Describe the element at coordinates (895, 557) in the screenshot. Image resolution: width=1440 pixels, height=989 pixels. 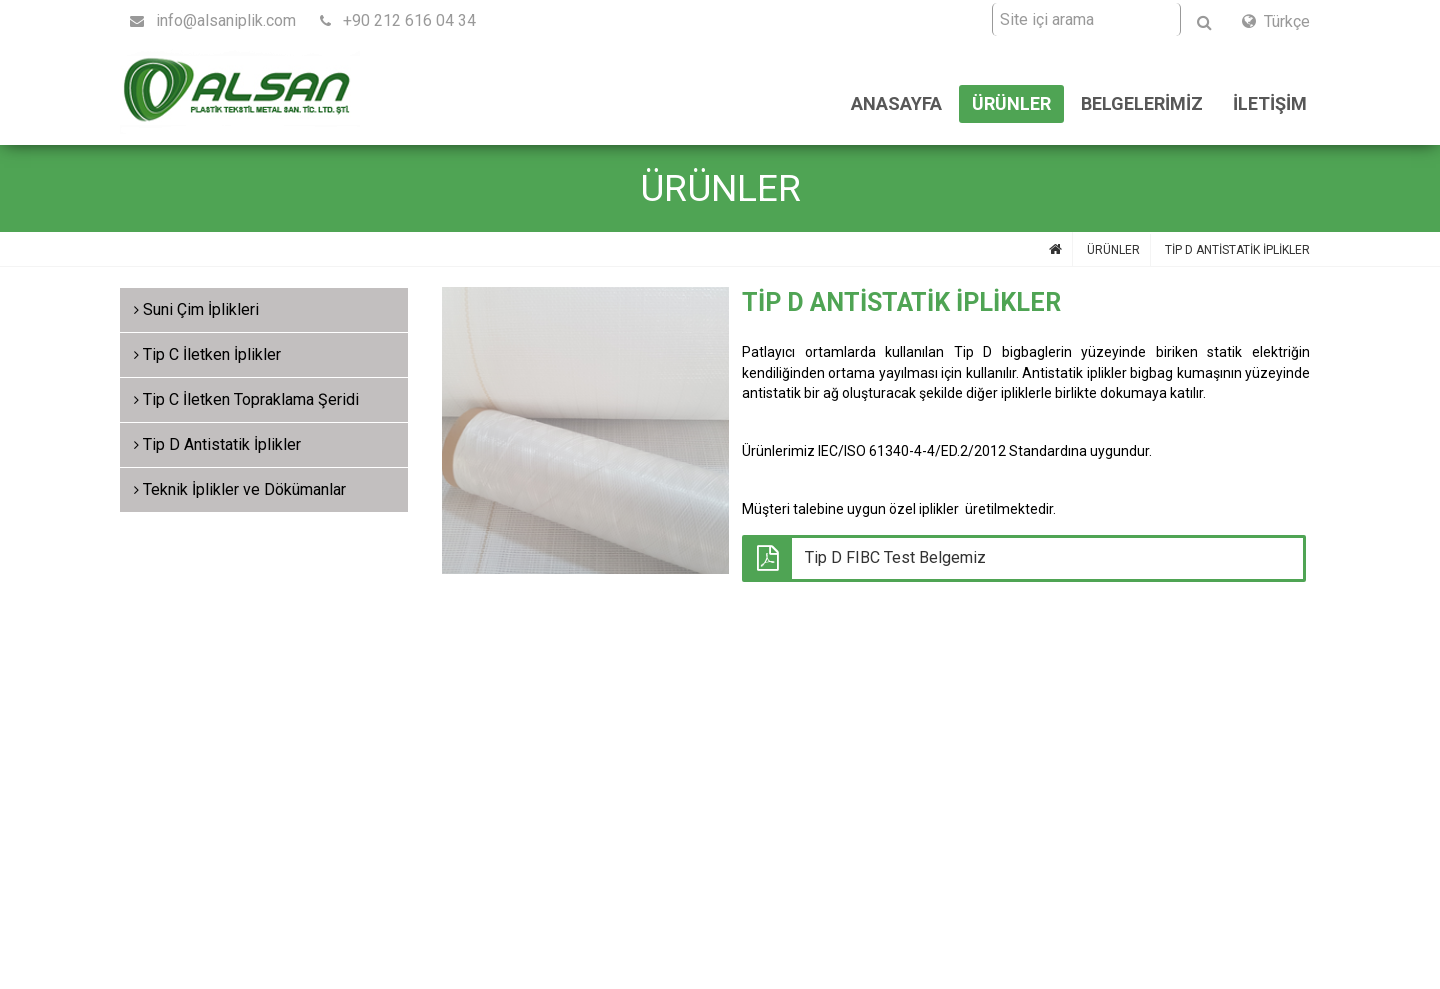
I see `Tip D FIBC Test Belgemiz` at that location.